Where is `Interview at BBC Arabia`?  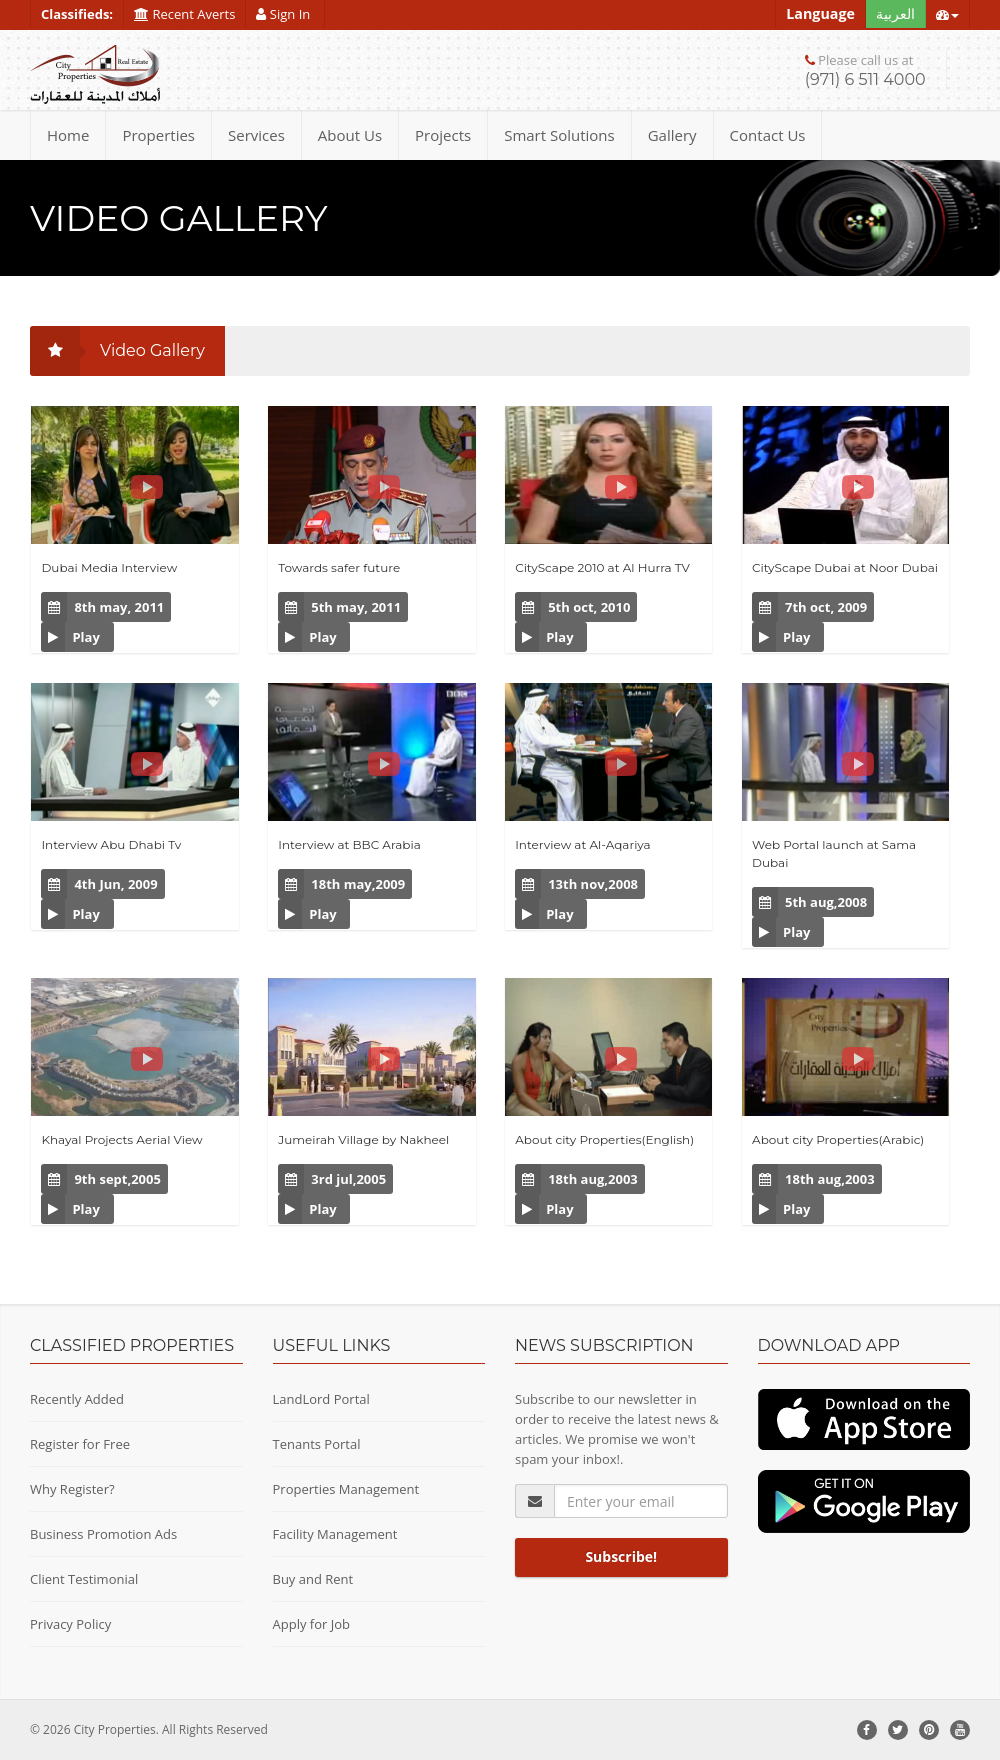 Interview at BBC Arabia is located at coordinates (349, 844).